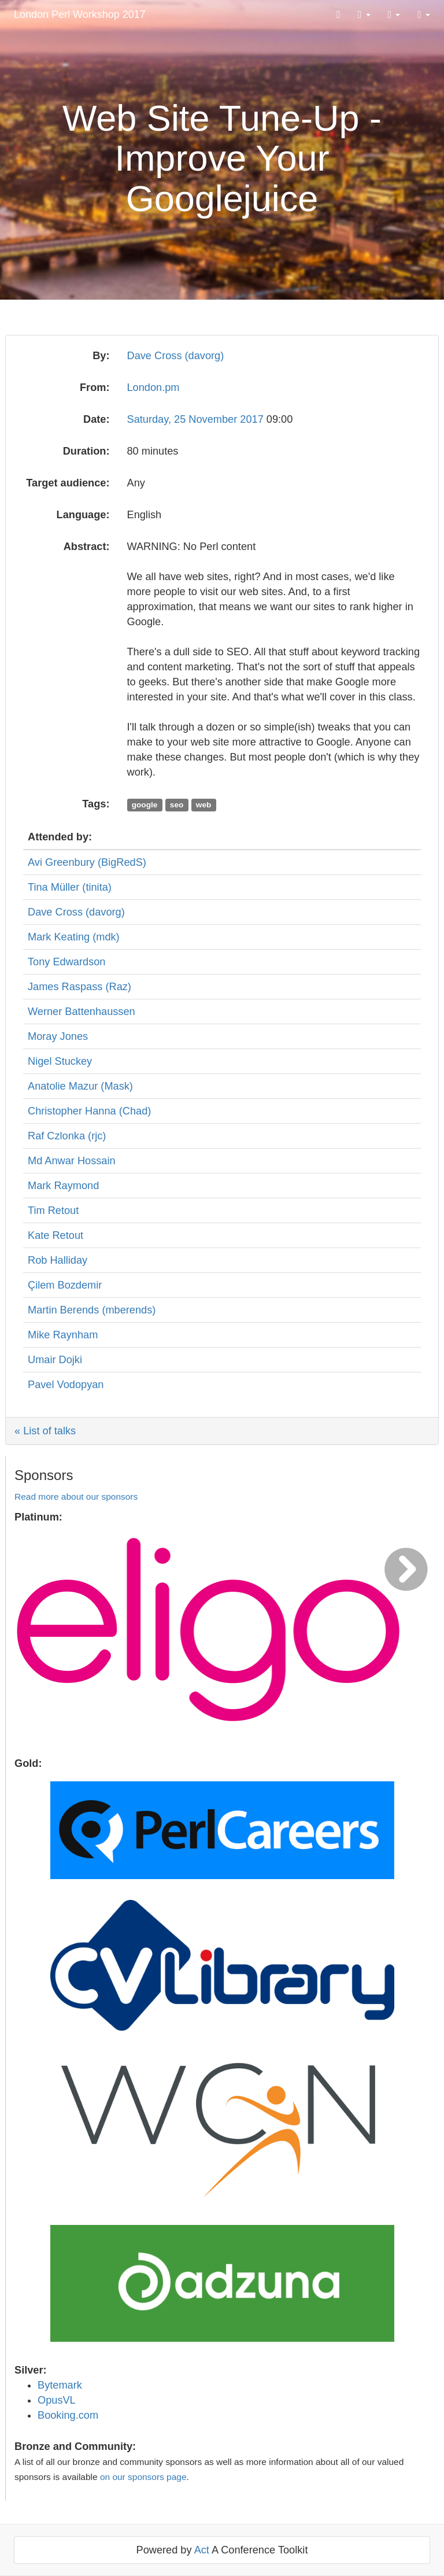 The height and width of the screenshot is (2576, 444). What do you see at coordinates (63, 1335) in the screenshot?
I see `Mike Raynham` at bounding box center [63, 1335].